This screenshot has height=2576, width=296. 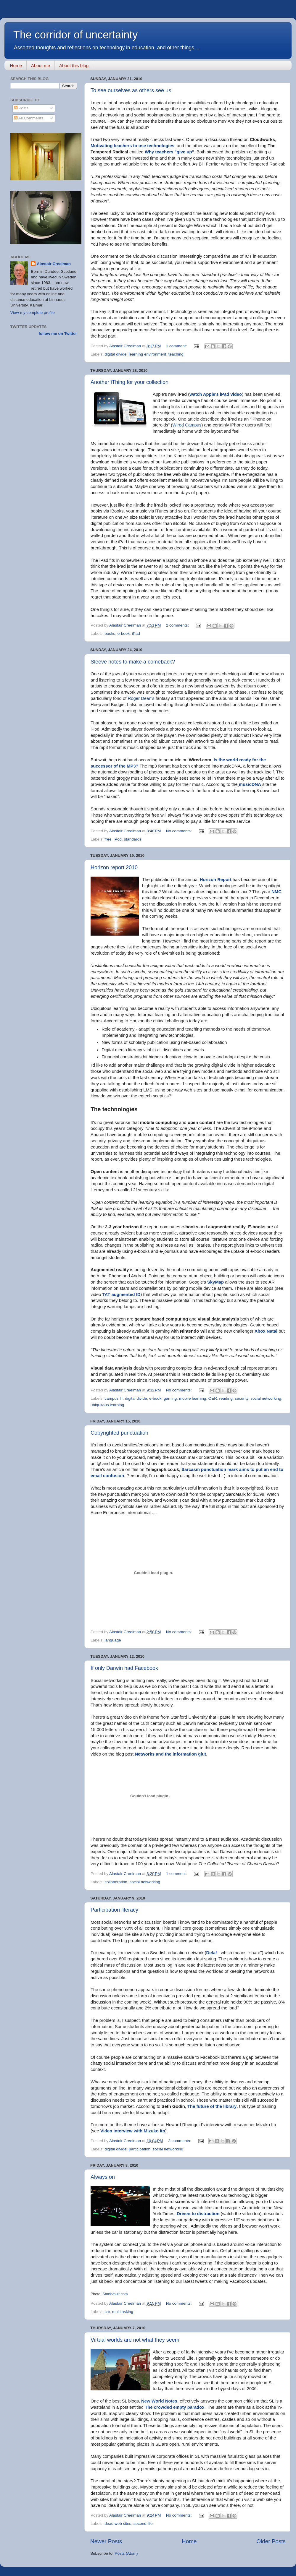 What do you see at coordinates (131, 90) in the screenshot?
I see `To see ourselves as others see us` at bounding box center [131, 90].